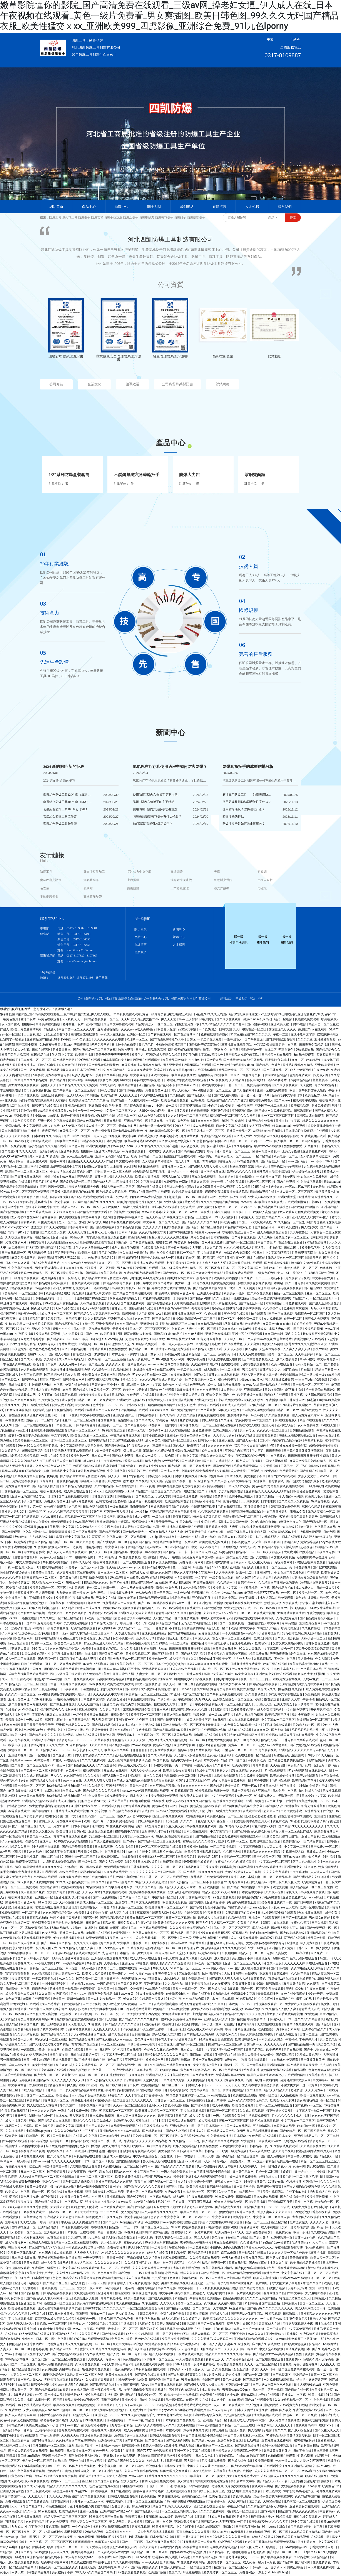 The width and height of the screenshot is (341, 2576). Describe the element at coordinates (203, 2284) in the screenshot. I see `亚洲天堂一区二区` at that location.